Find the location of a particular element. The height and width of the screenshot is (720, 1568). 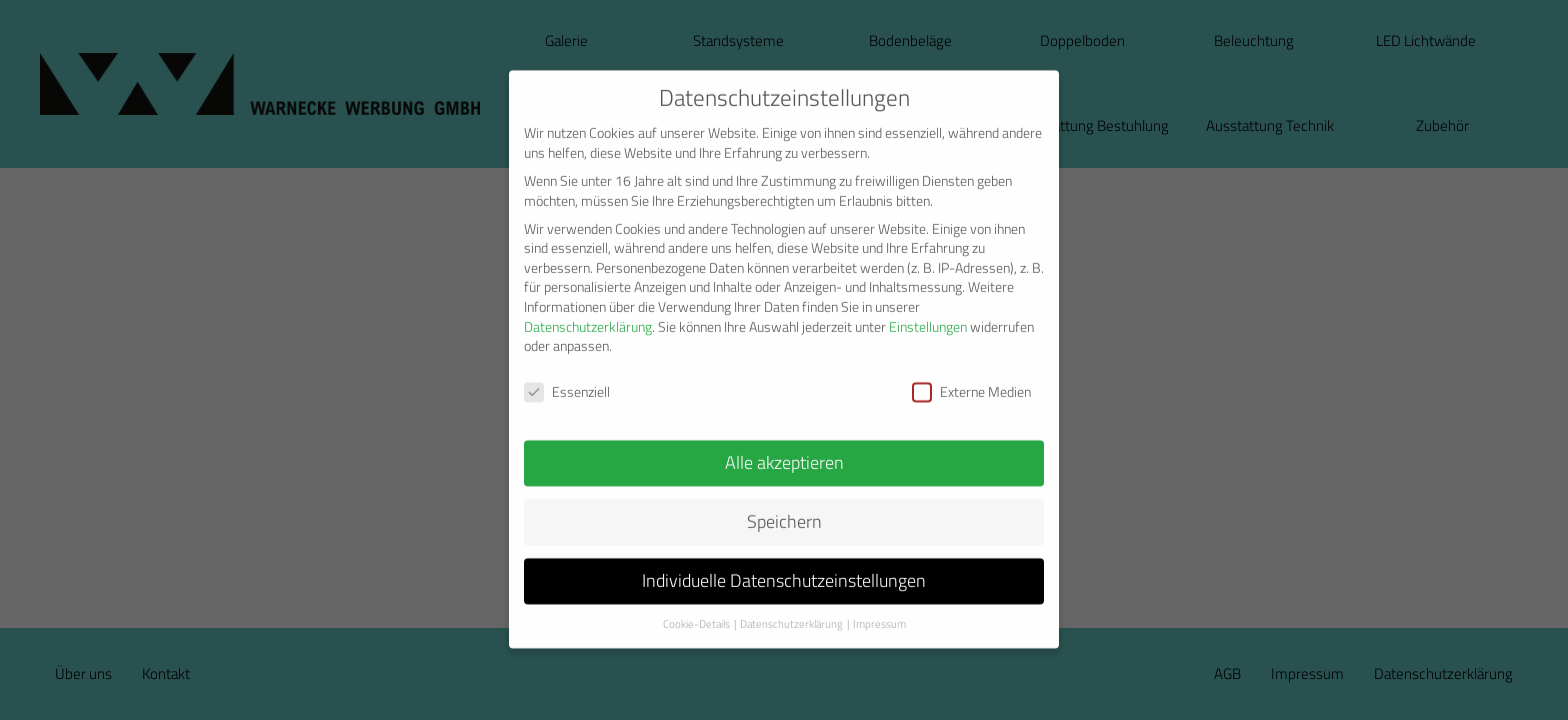

Individuelle Datenschutzeinstellungen [button] is located at coordinates (784, 564).